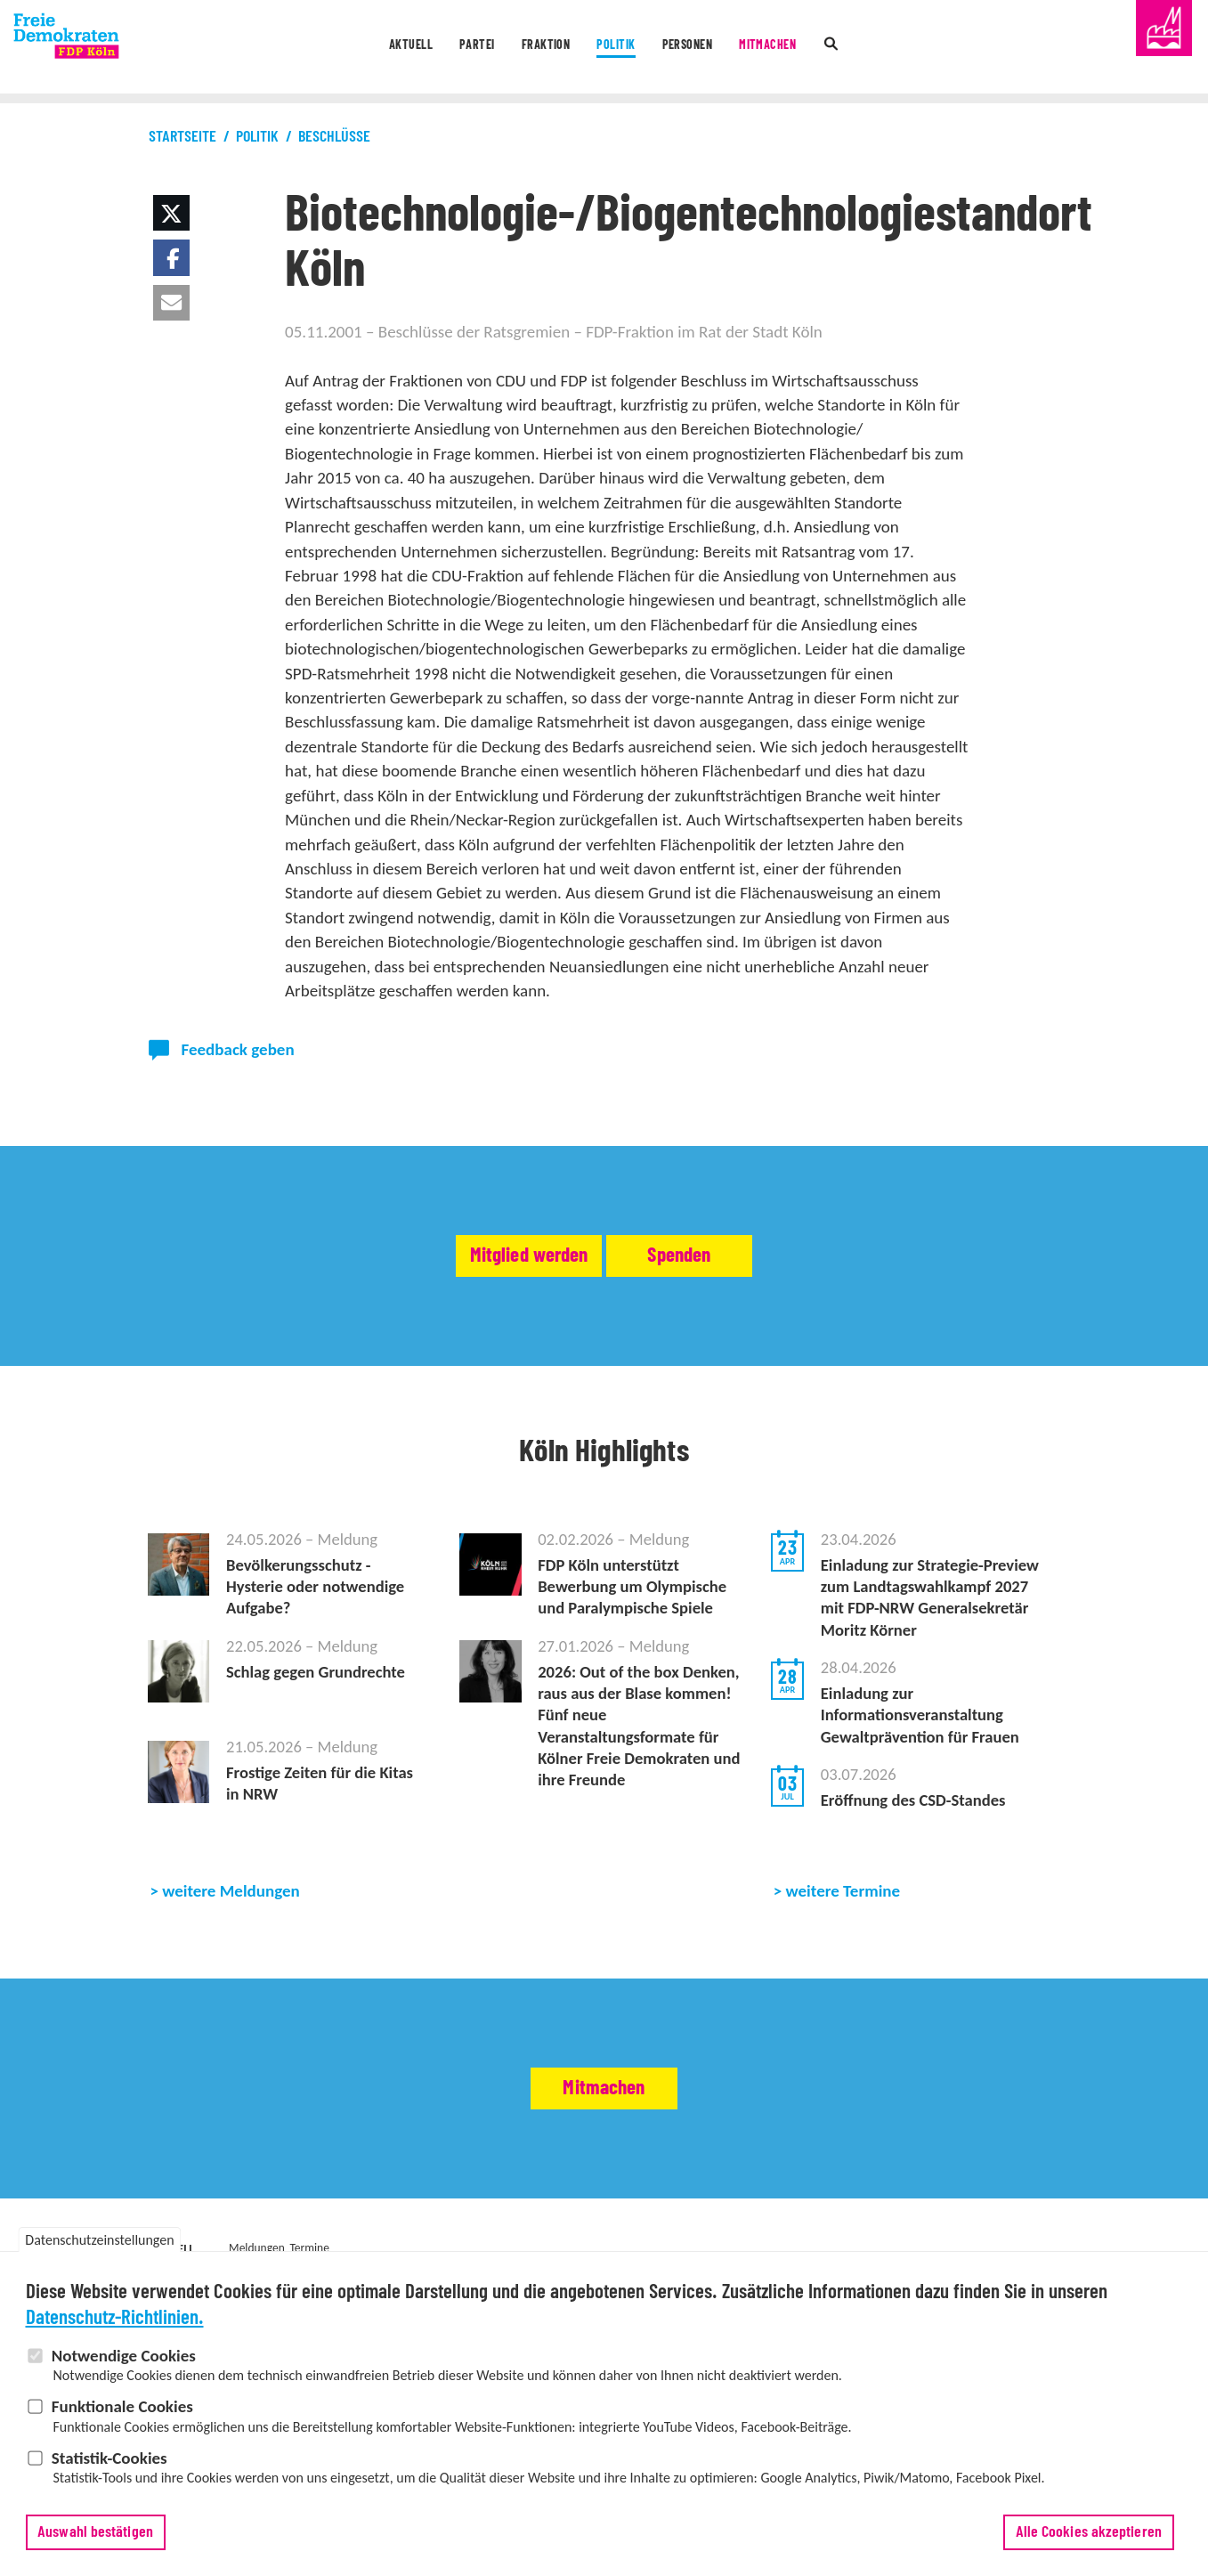 This screenshot has width=1208, height=2576. What do you see at coordinates (334, 137) in the screenshot?
I see `Beschlüsse` at bounding box center [334, 137].